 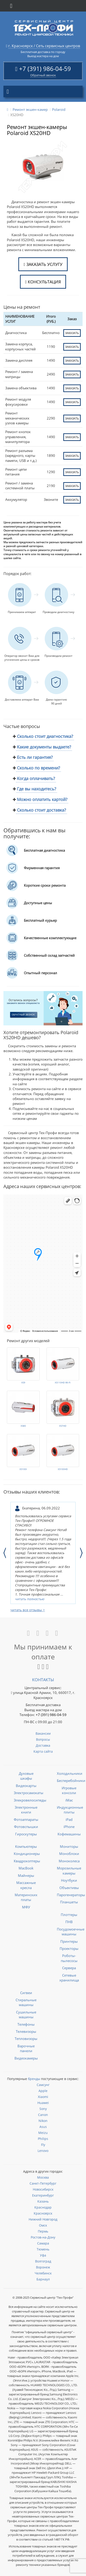 I want to click on Барнаул, so click(x=43, y=2279).